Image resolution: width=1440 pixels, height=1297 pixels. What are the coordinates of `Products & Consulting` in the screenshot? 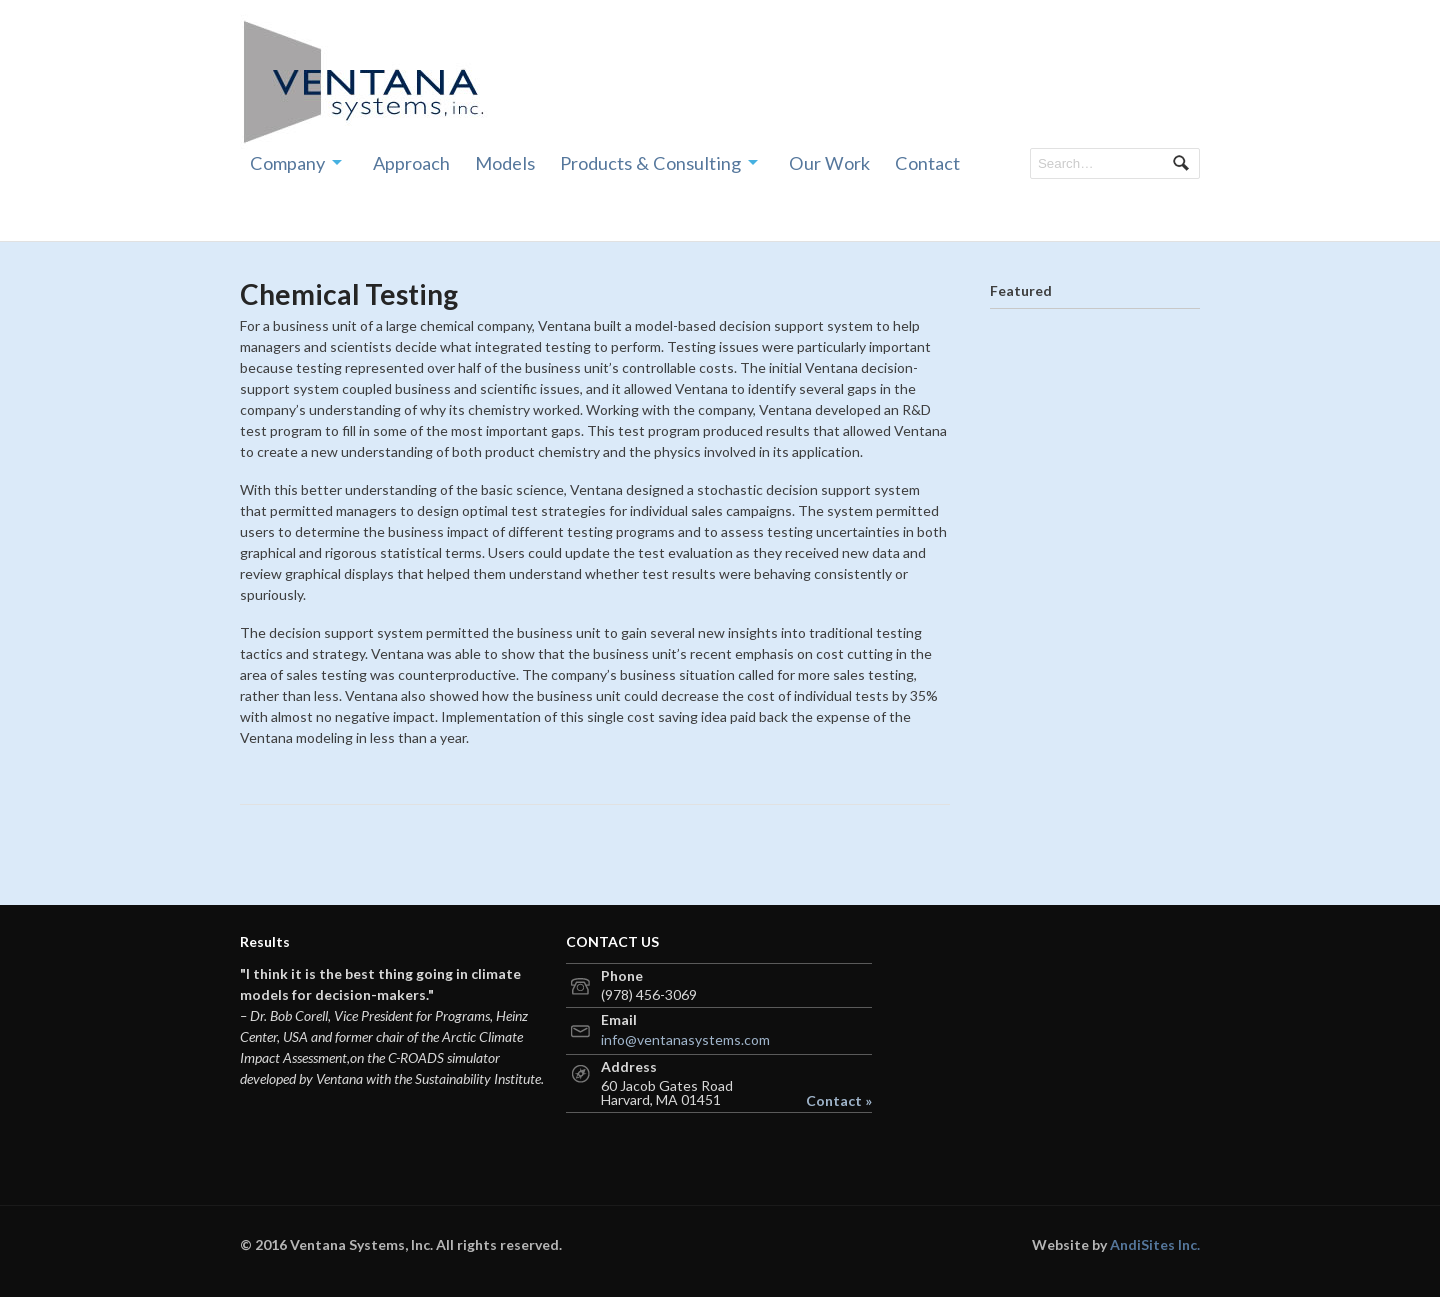 It's located at (650, 163).